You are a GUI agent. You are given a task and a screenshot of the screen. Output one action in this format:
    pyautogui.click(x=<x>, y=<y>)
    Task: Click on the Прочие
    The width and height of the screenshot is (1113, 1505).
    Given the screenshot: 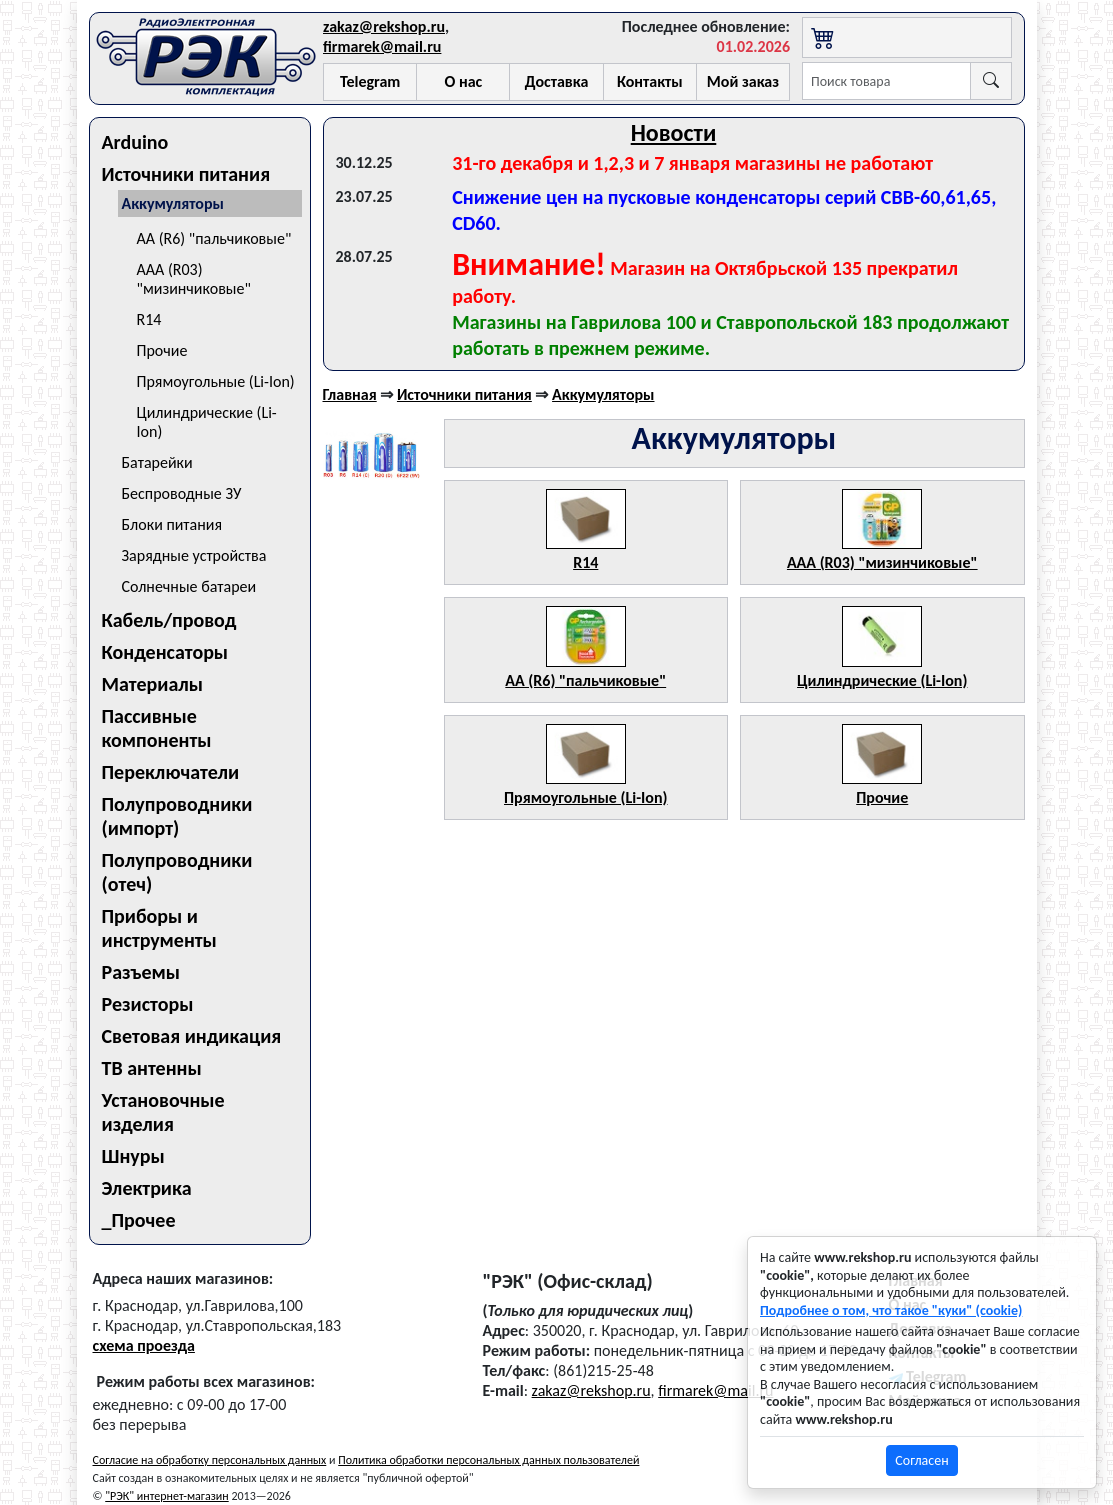 What is the action you would take?
    pyautogui.click(x=162, y=350)
    